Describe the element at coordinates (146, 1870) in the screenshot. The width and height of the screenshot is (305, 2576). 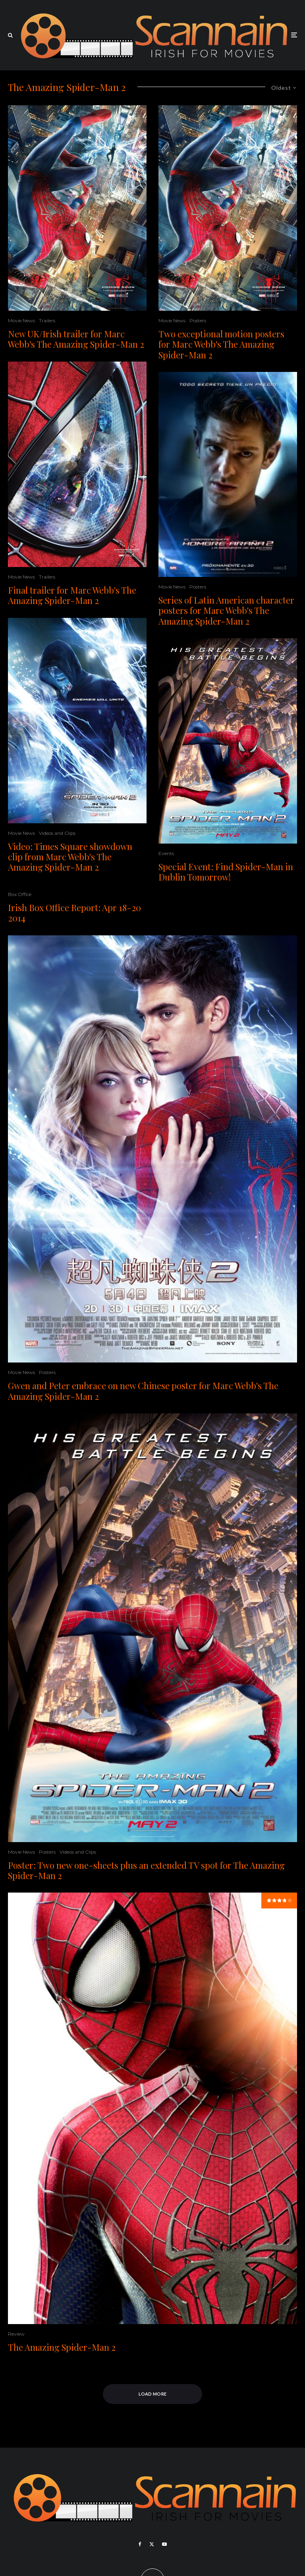
I see `Poster: Two new one-sheets plus an extended TV spot for The Amazing Spider-Man 2` at that location.